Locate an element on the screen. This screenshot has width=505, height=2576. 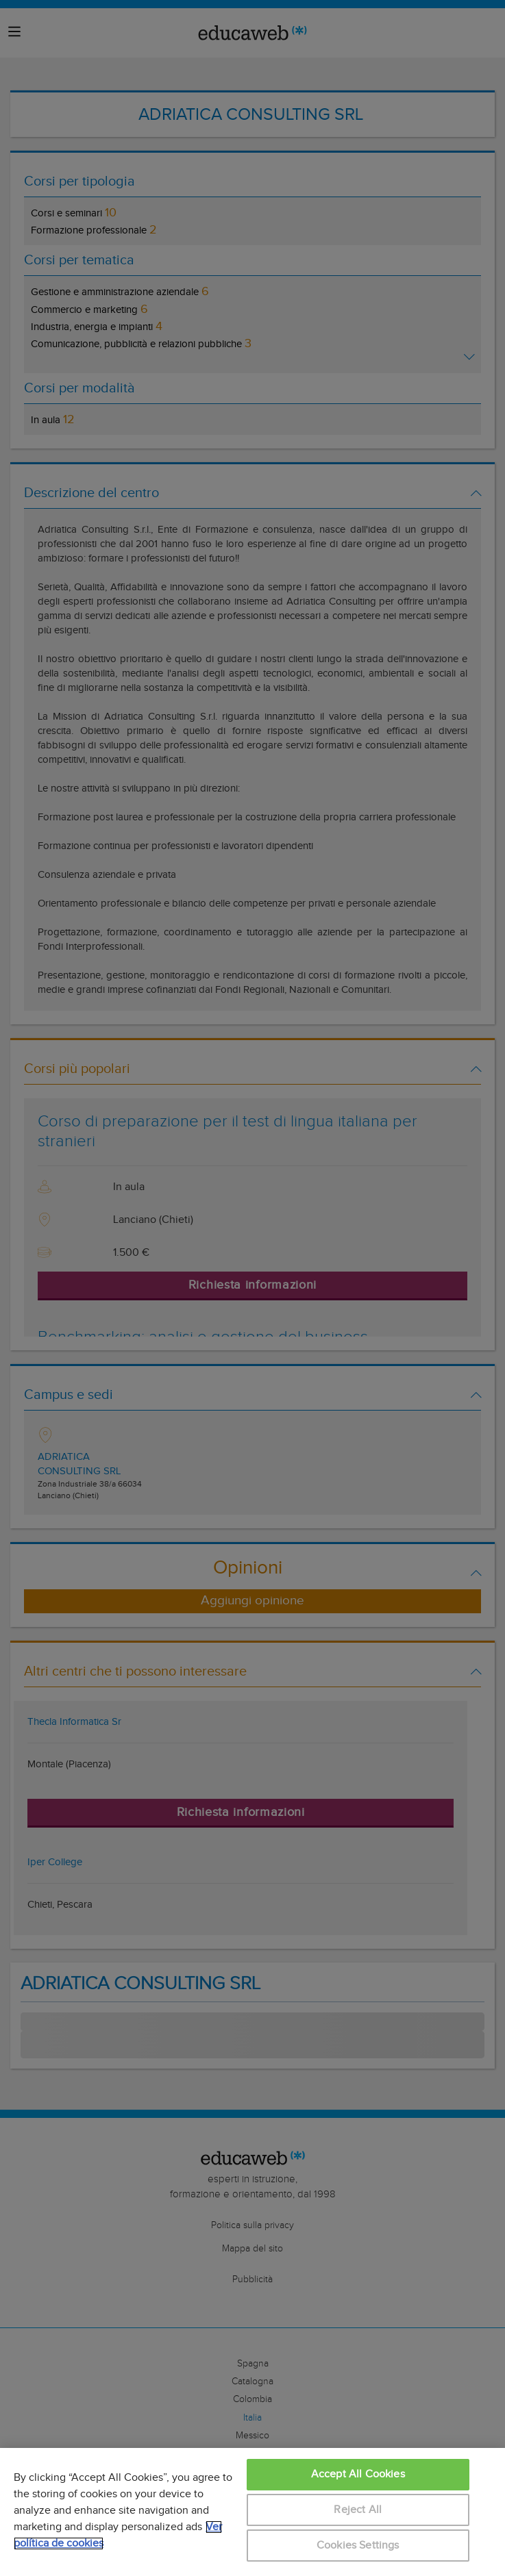
Accept All Cookies is located at coordinates (358, 2474).